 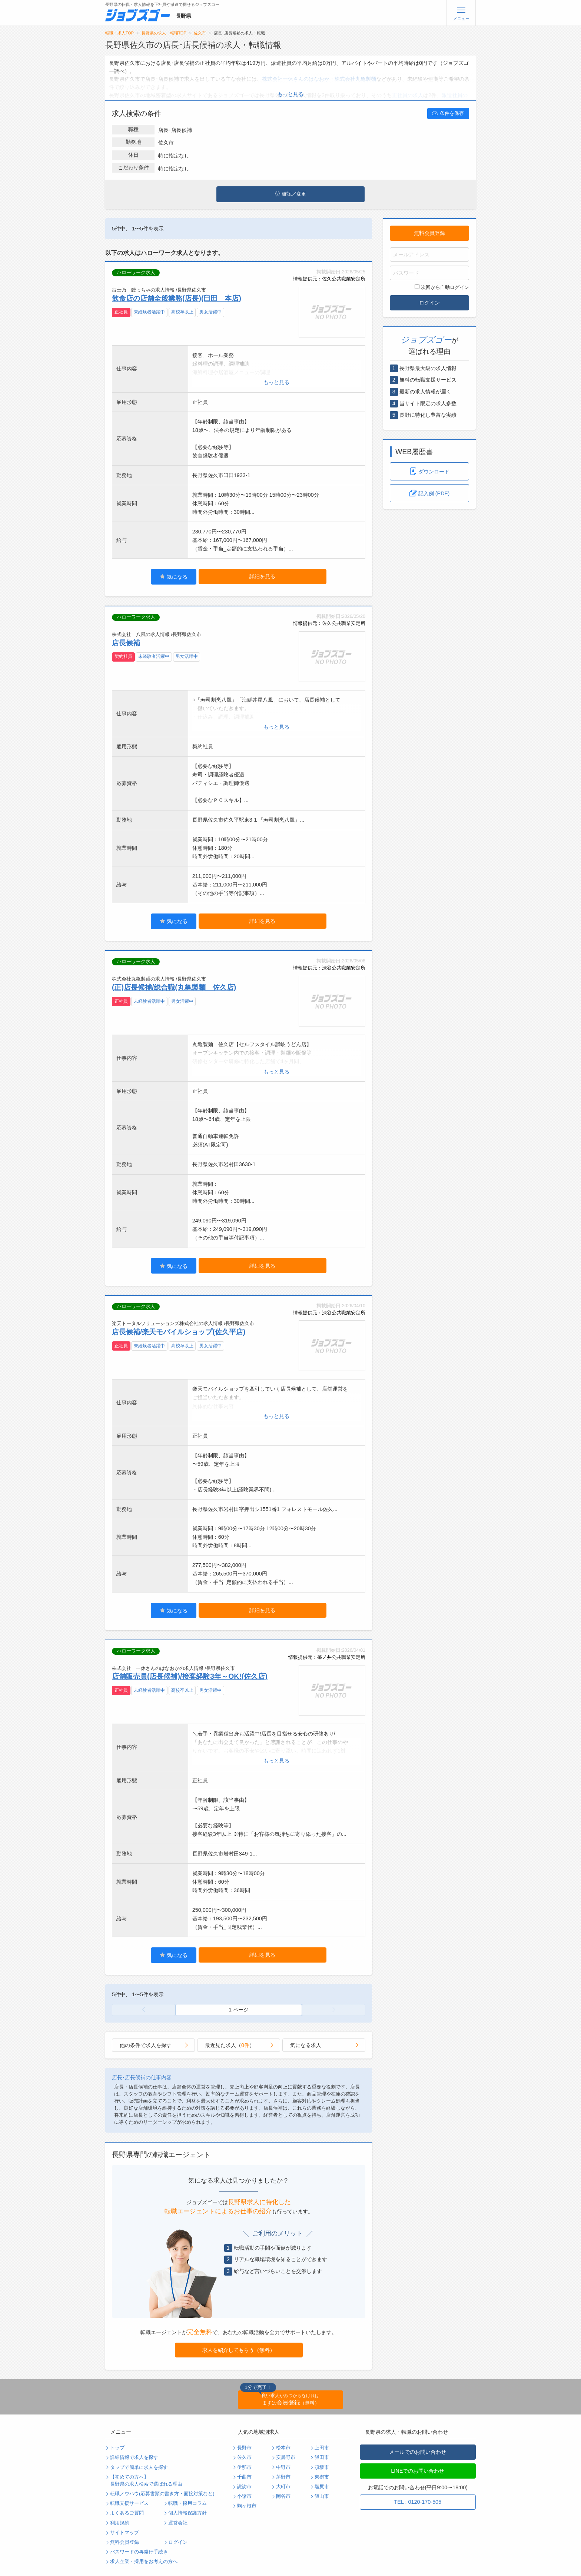 I want to click on 無料会員登録, so click(x=429, y=233).